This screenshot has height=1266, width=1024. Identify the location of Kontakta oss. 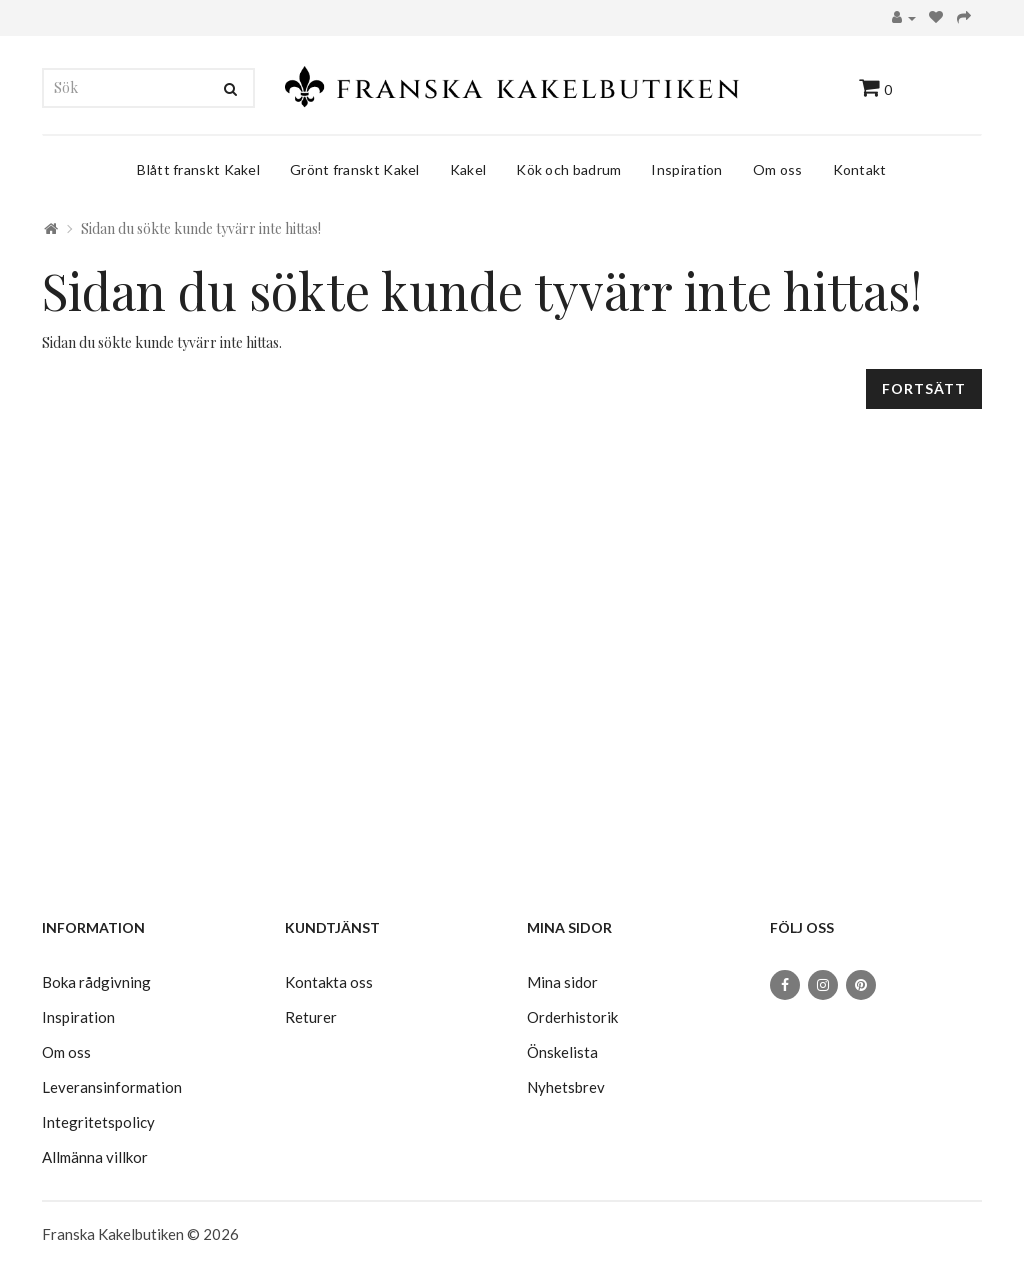
(329, 982).